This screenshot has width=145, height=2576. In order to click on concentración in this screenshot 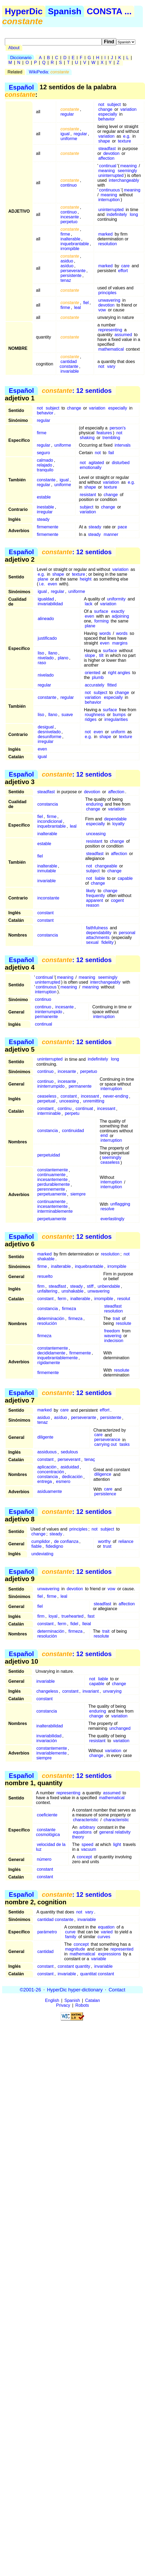, I will do `click(50, 1472)`.